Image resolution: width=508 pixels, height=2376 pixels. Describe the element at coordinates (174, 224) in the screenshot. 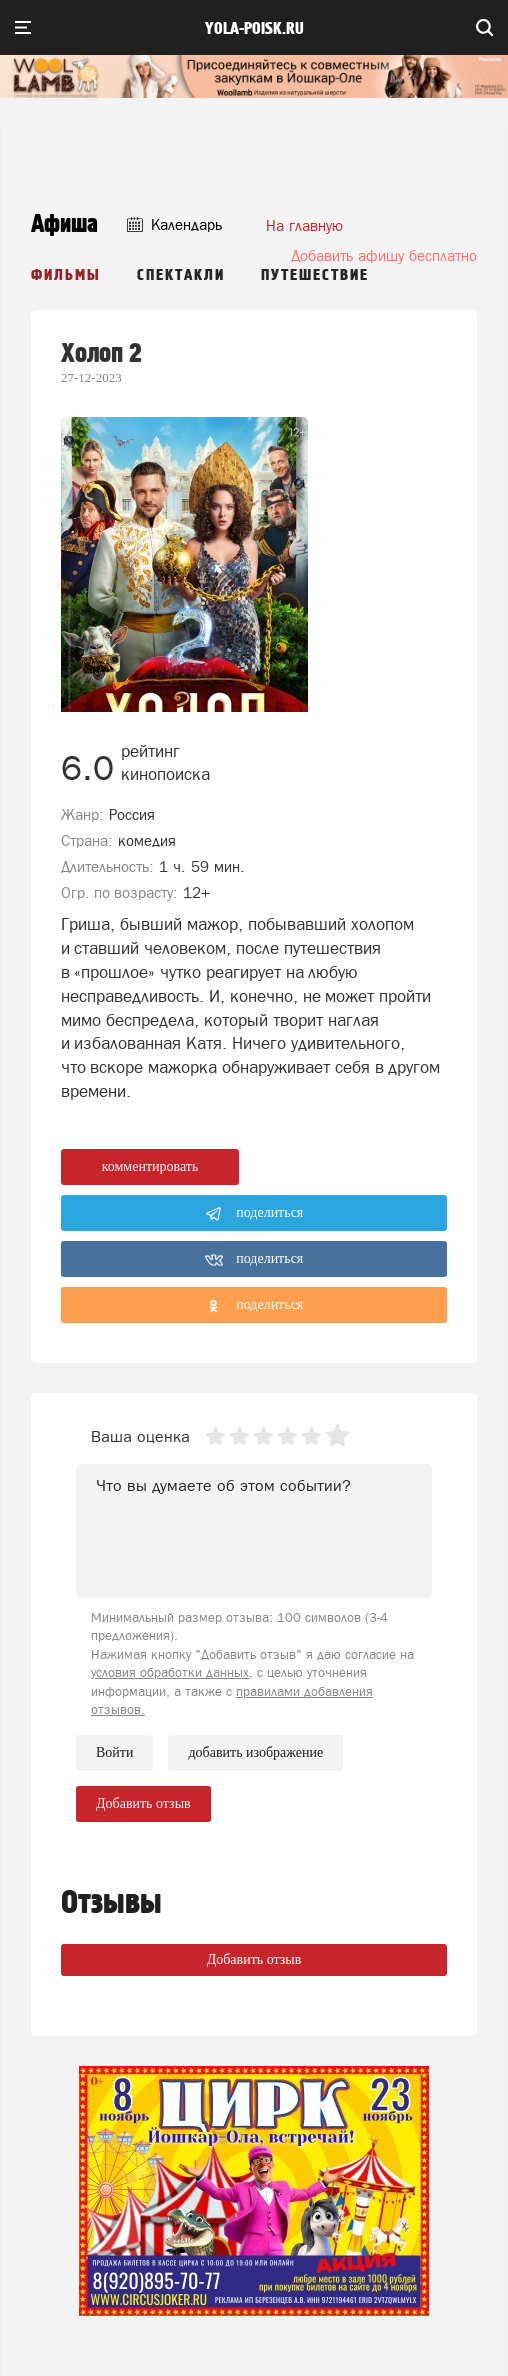

I see `Календарь [button]` at that location.